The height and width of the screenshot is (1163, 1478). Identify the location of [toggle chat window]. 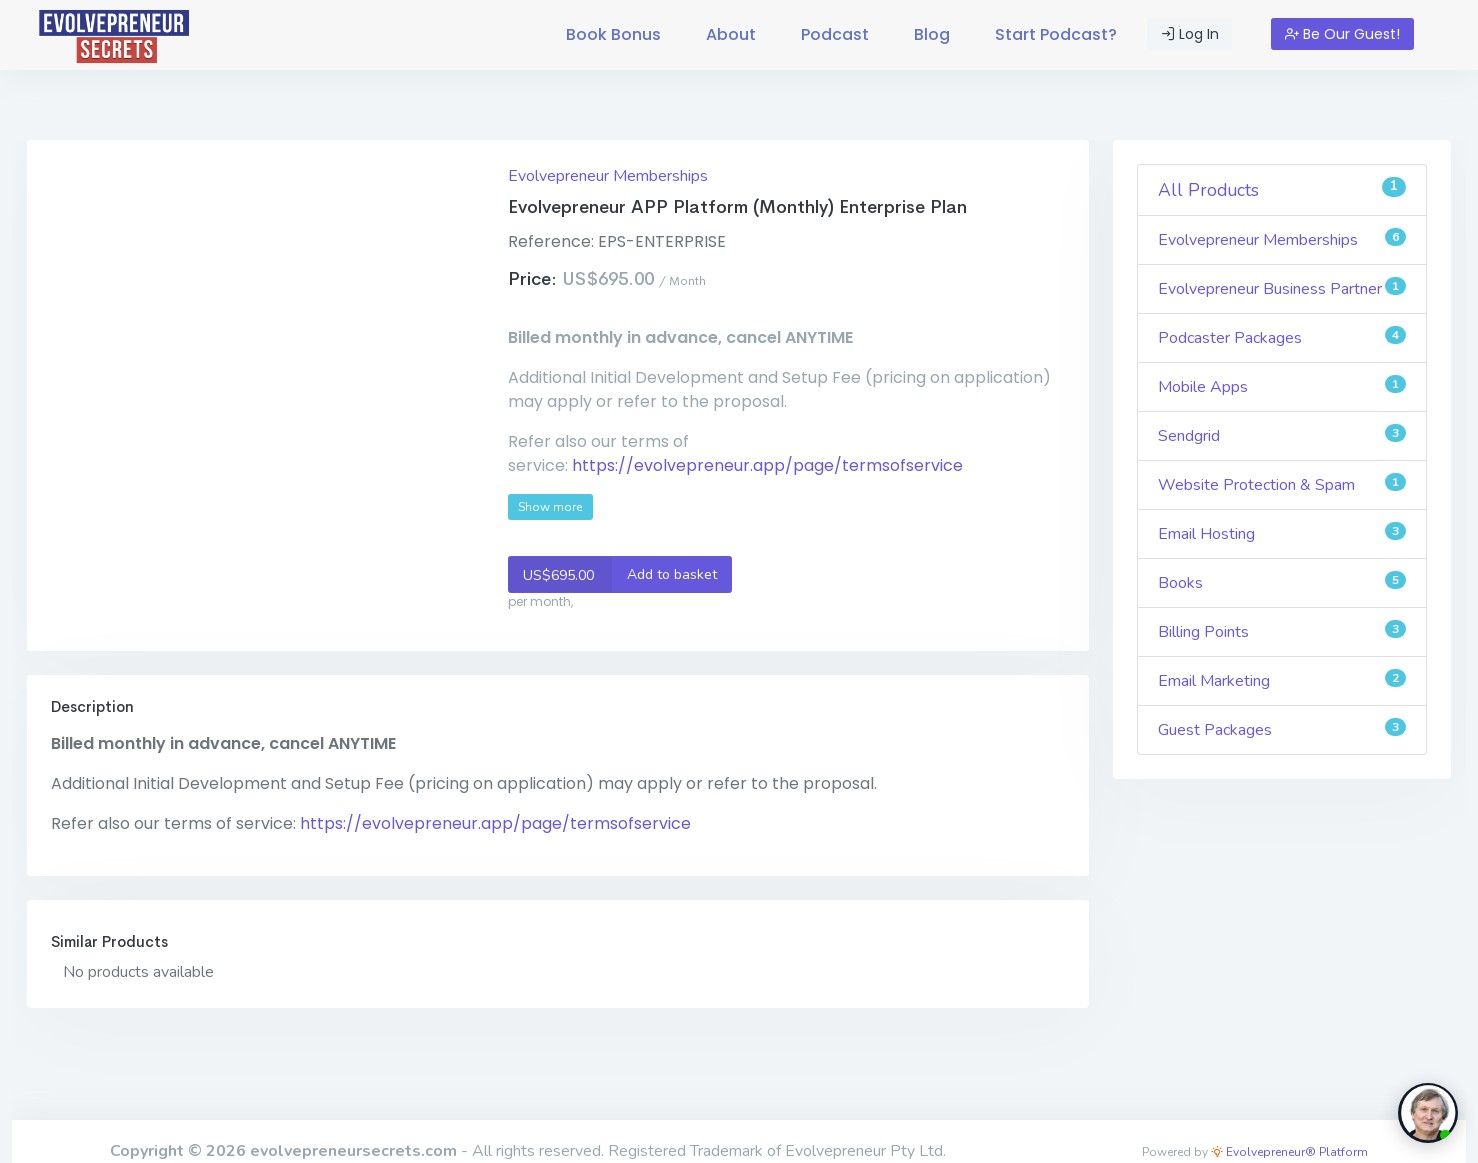
(1428, 1113).